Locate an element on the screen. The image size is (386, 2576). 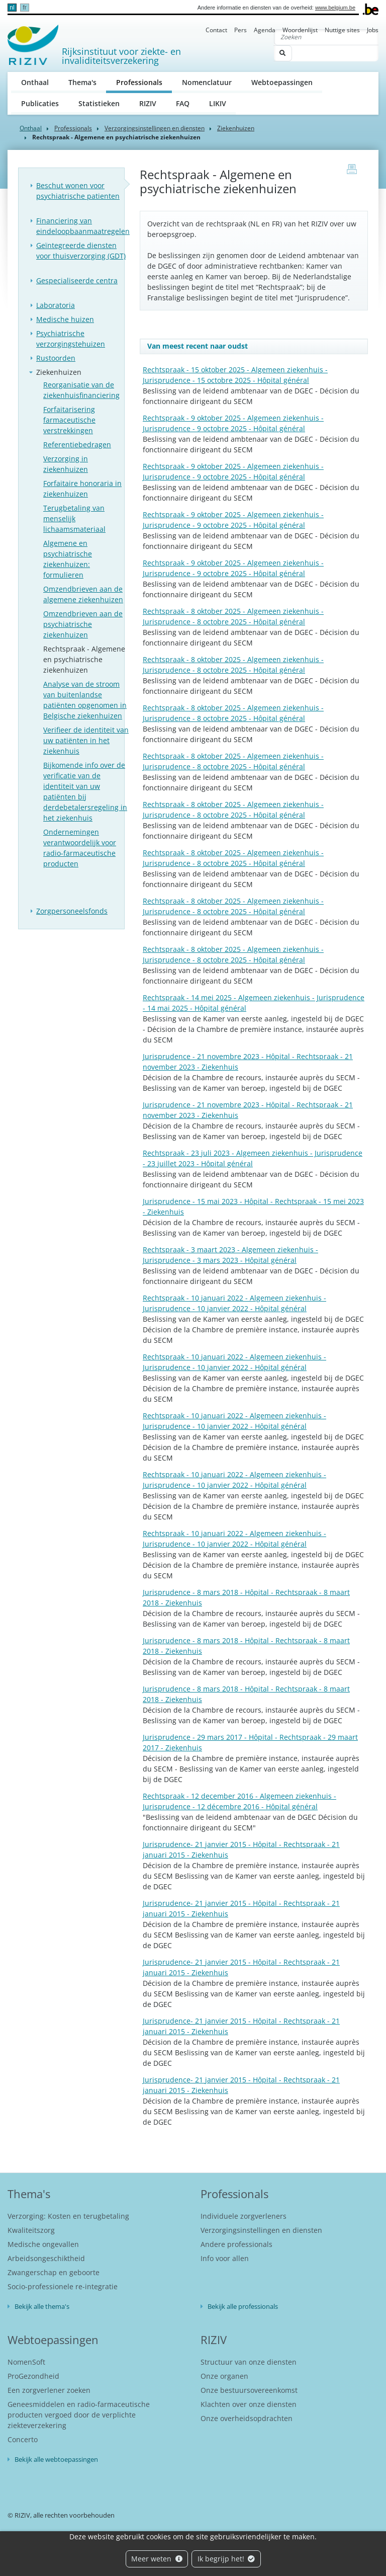
Bekijk alle webtoepassingen is located at coordinates (56, 2459).